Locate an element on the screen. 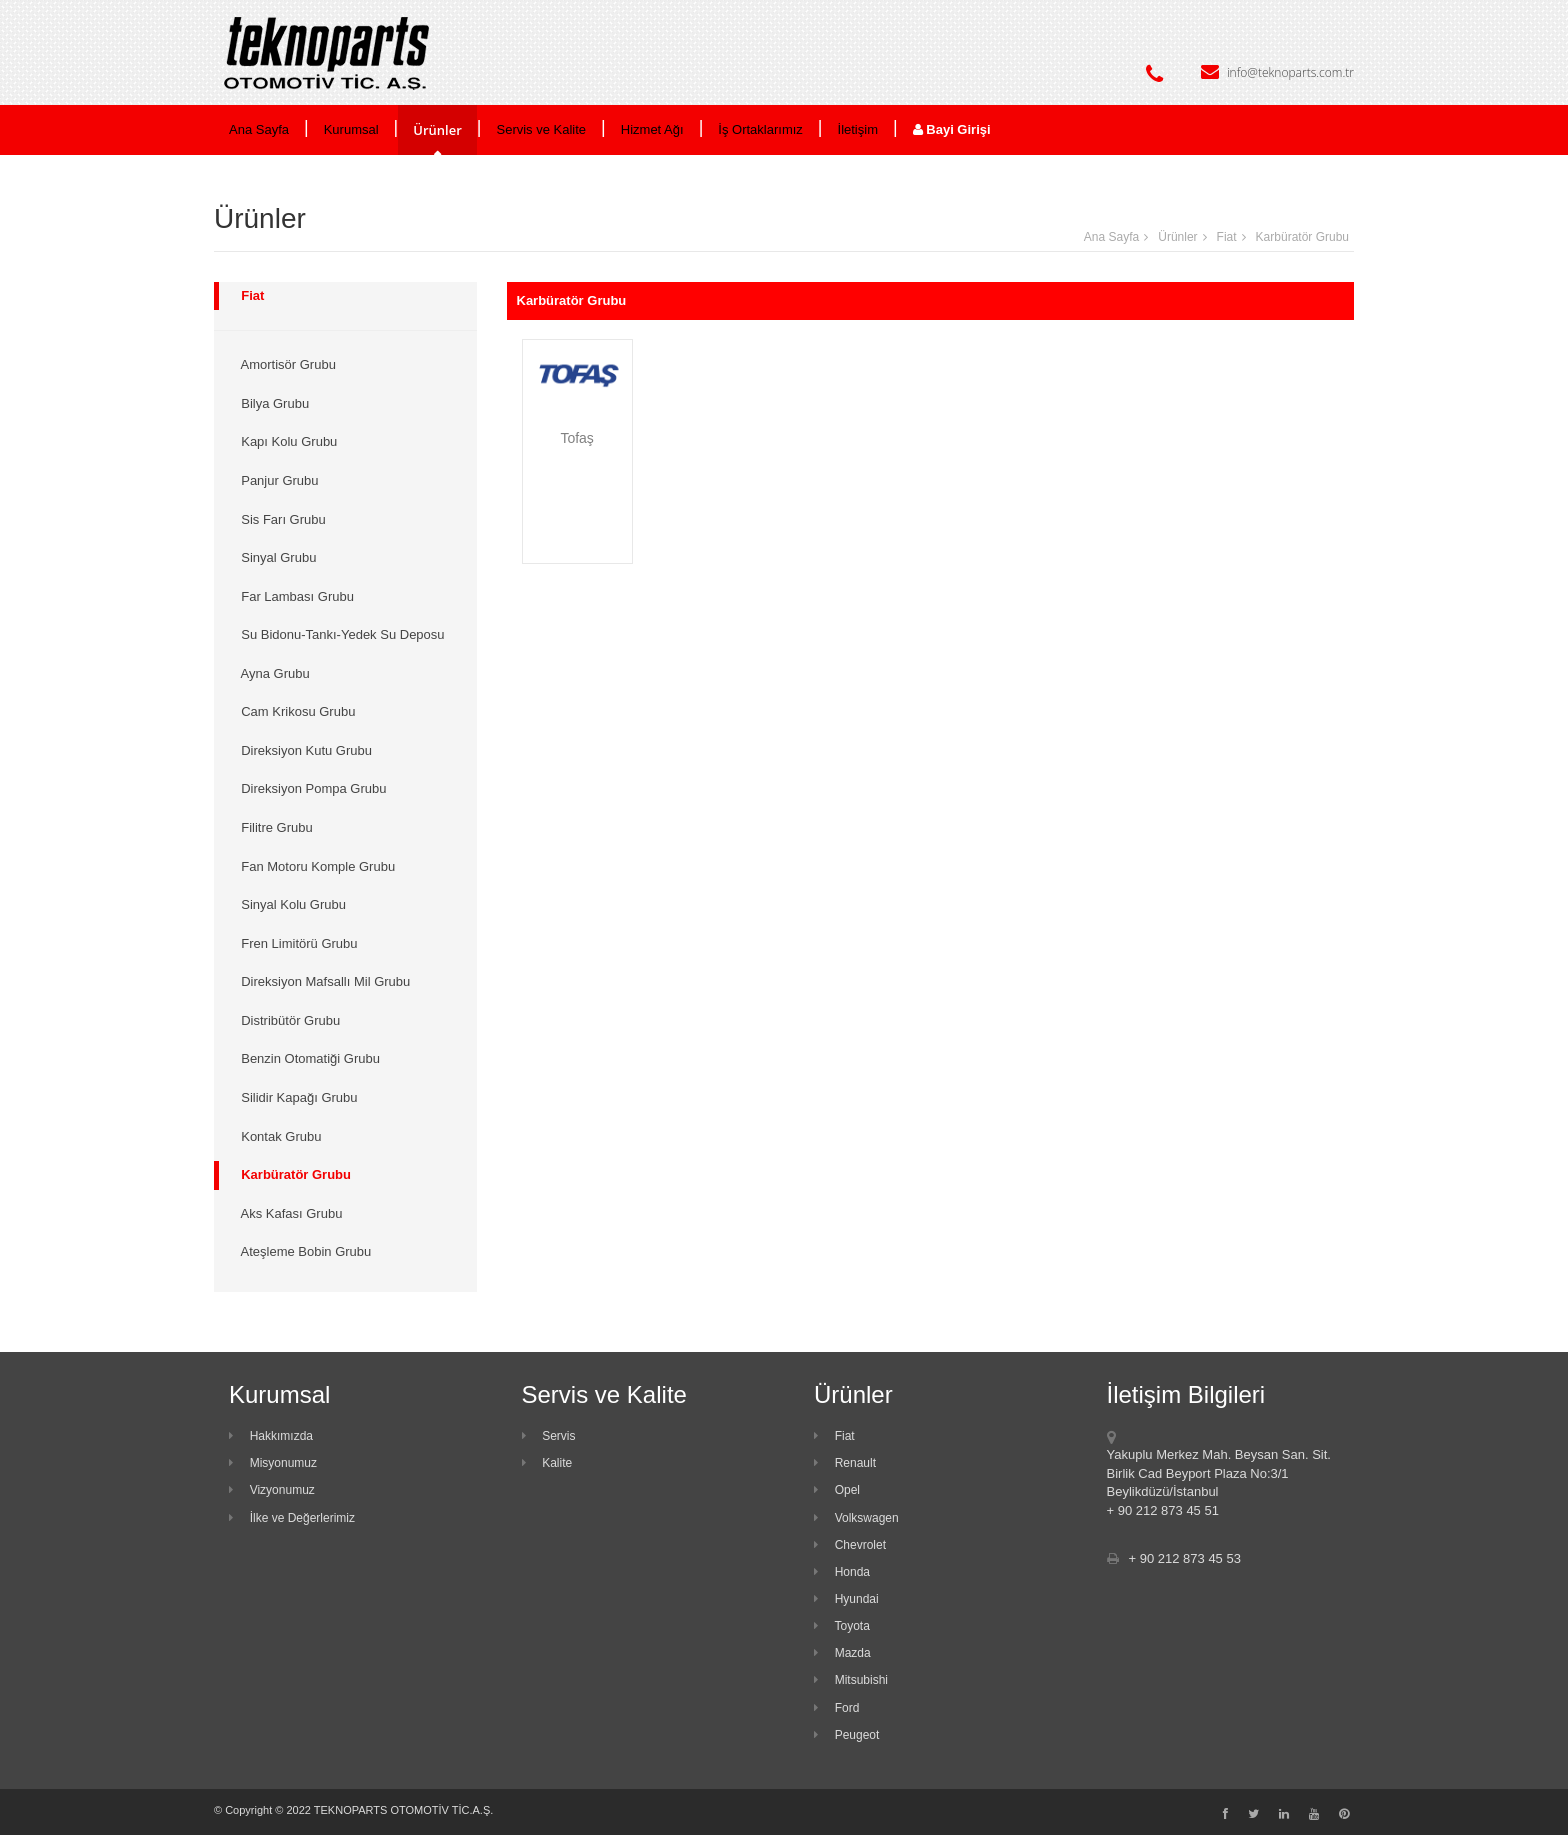  Direksiyon Kutu Grubu is located at coordinates (303, 750).